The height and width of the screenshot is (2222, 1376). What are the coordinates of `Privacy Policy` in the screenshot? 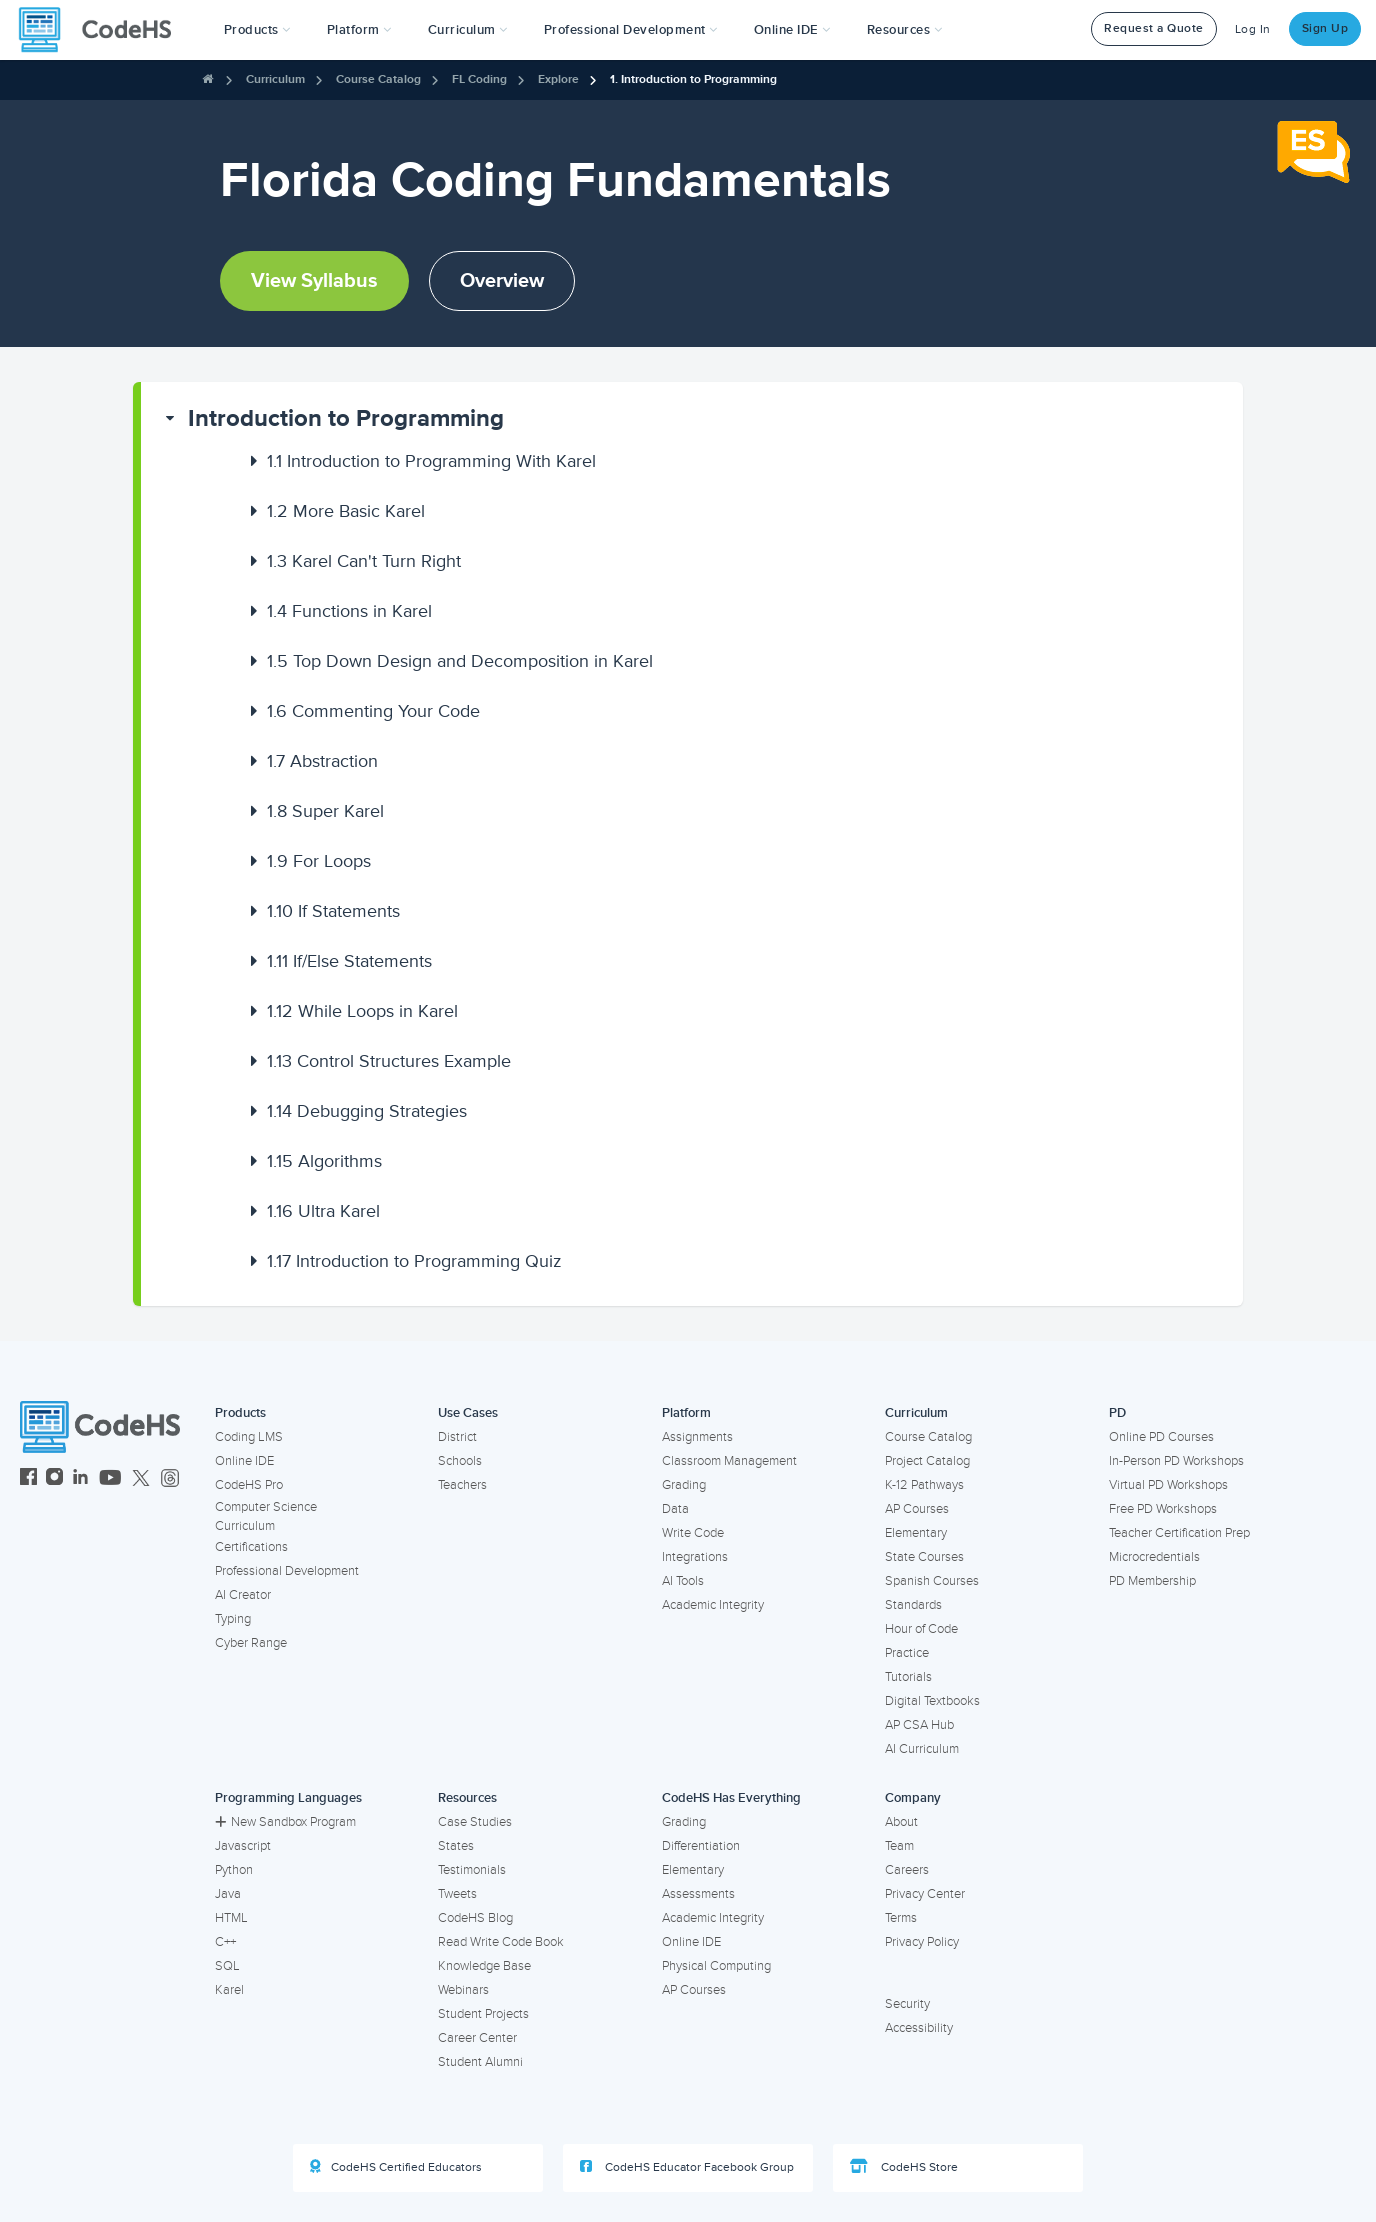 It's located at (922, 1942).